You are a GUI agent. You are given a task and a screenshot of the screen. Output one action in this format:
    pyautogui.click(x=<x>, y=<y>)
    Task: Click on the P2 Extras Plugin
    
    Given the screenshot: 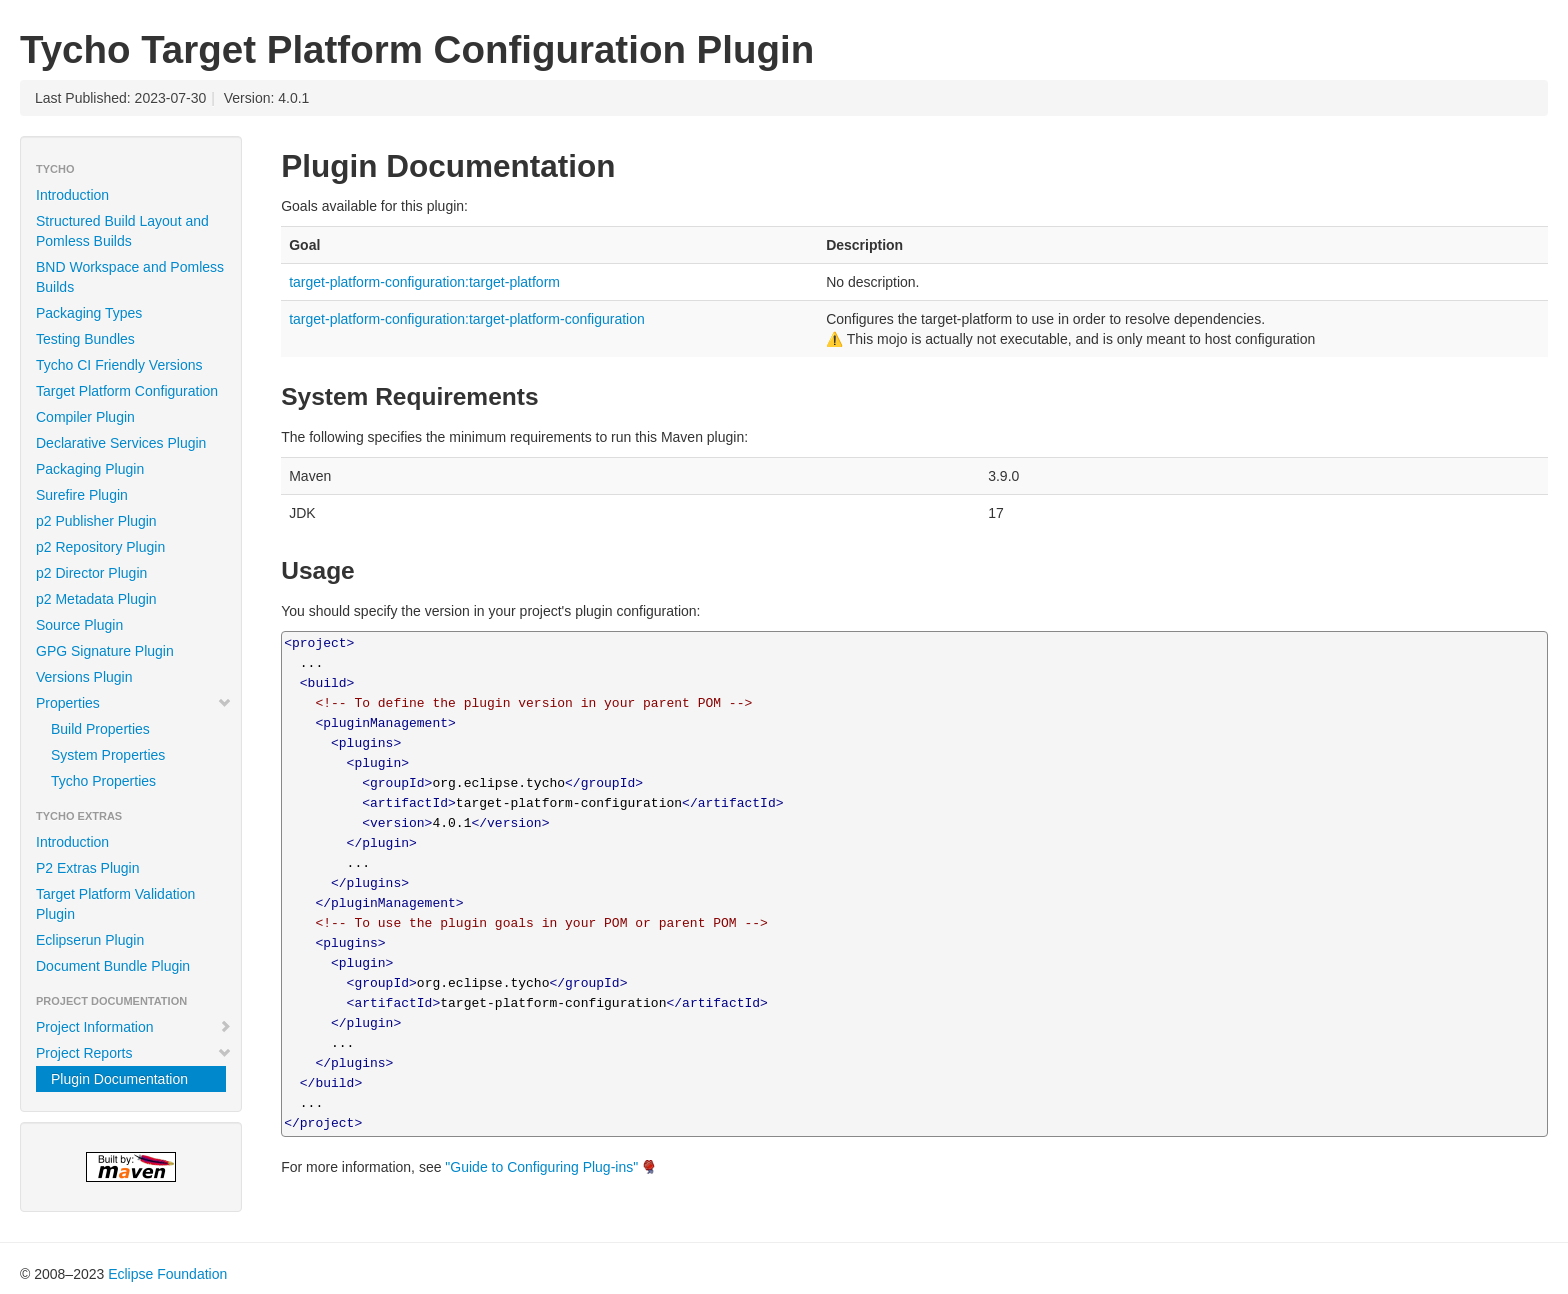 What is the action you would take?
    pyautogui.click(x=88, y=868)
    